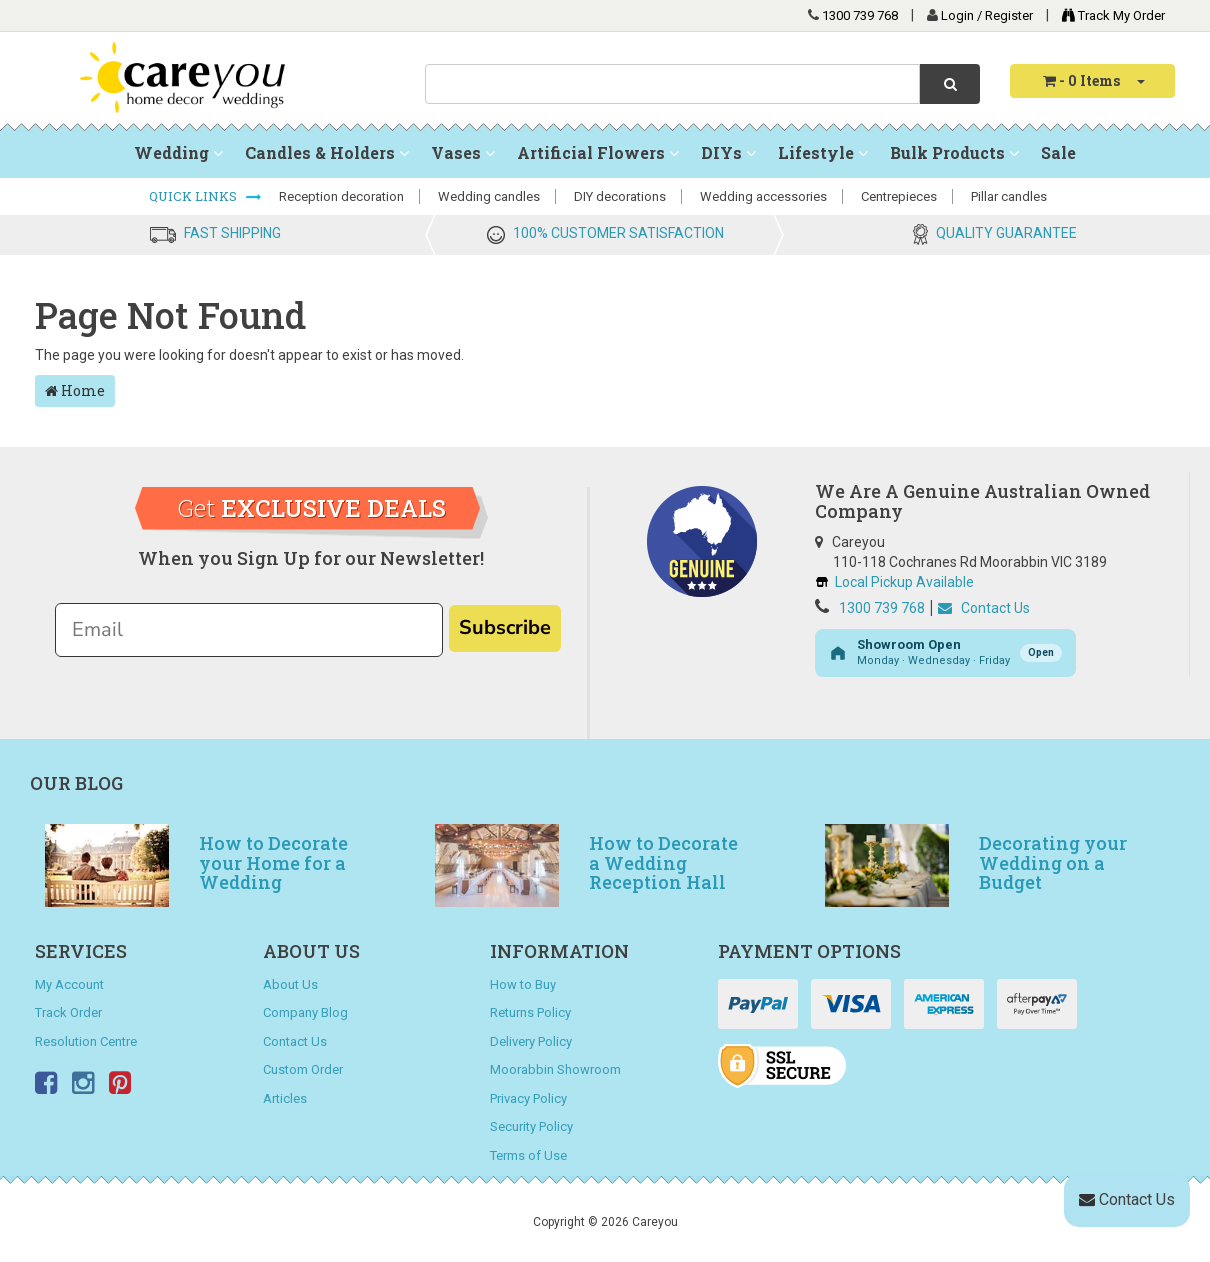 Image resolution: width=1210 pixels, height=1262 pixels. Describe the element at coordinates (860, 15) in the screenshot. I see `1300 739 768` at that location.